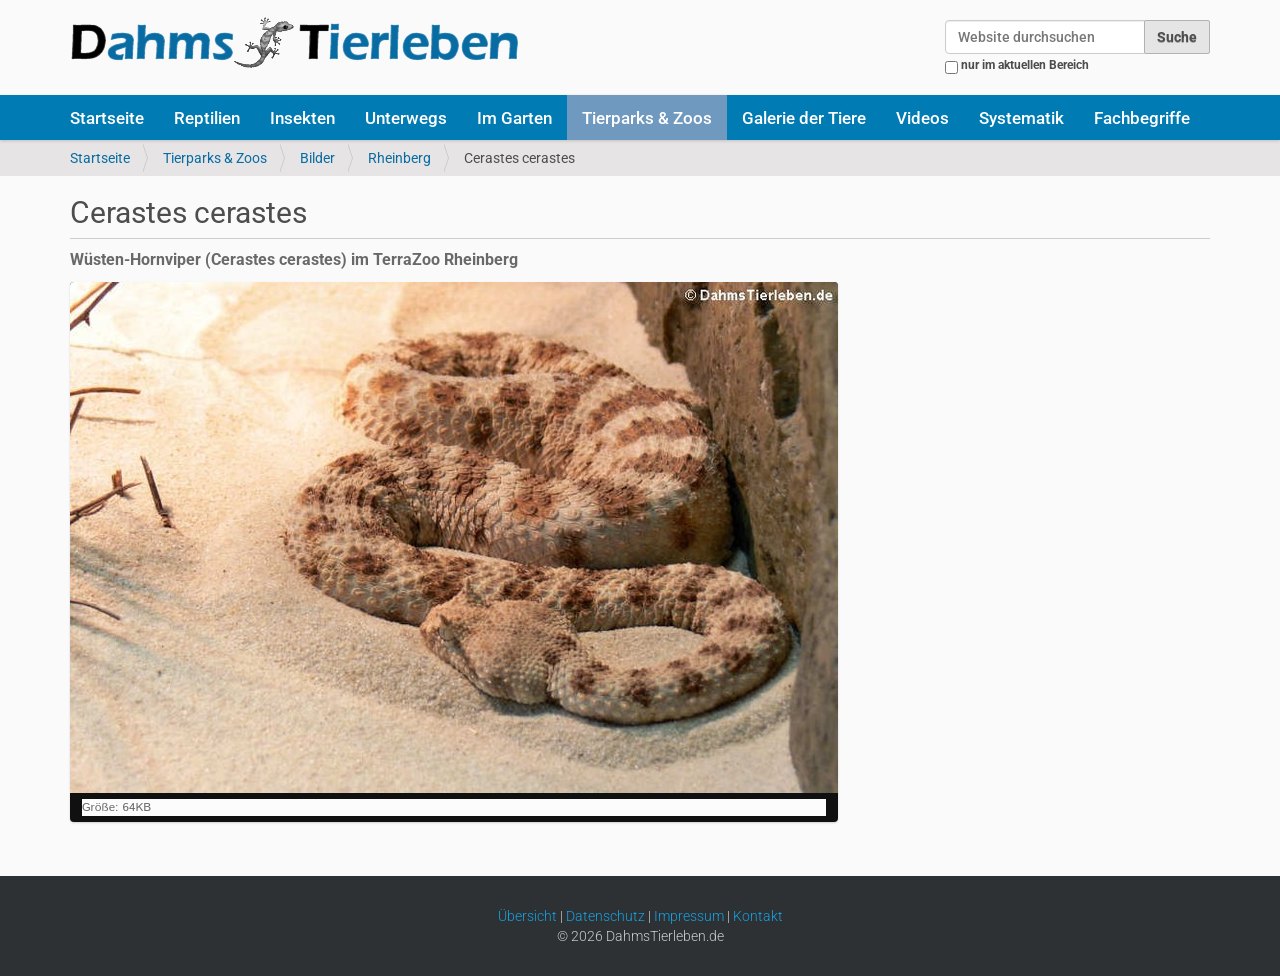 The image size is (1280, 976). What do you see at coordinates (514, 118) in the screenshot?
I see `Im Garten` at bounding box center [514, 118].